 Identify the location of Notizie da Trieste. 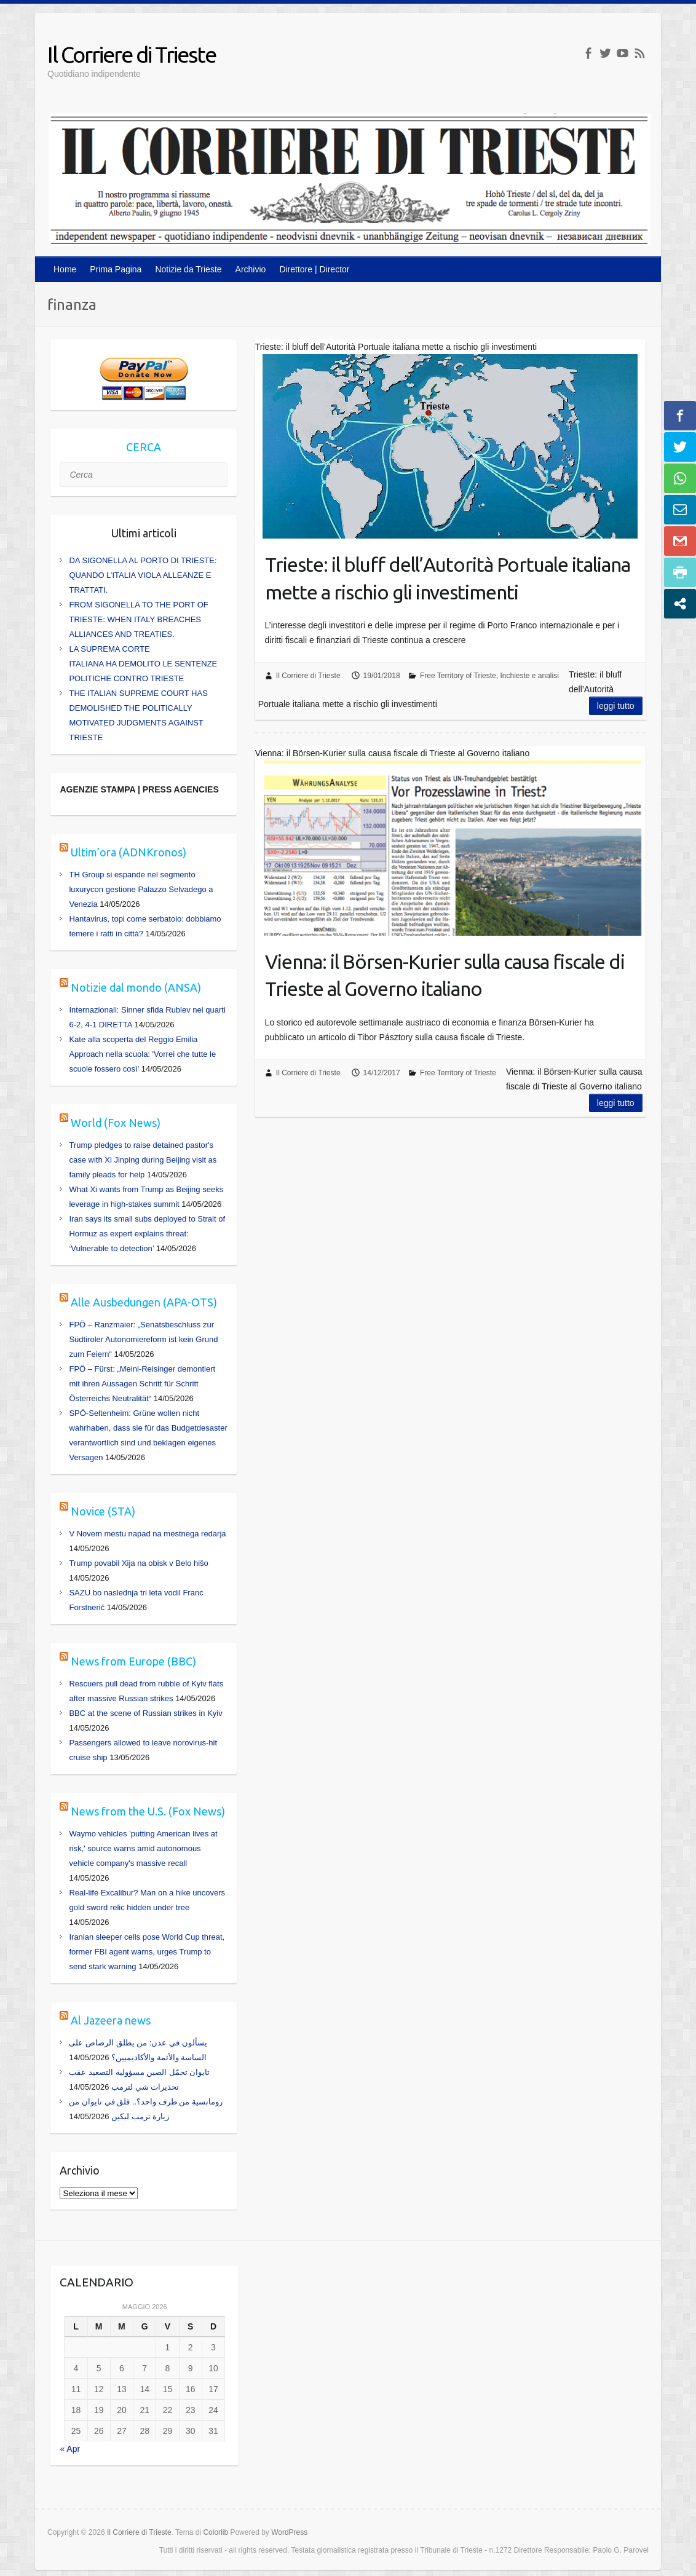
(188, 269).